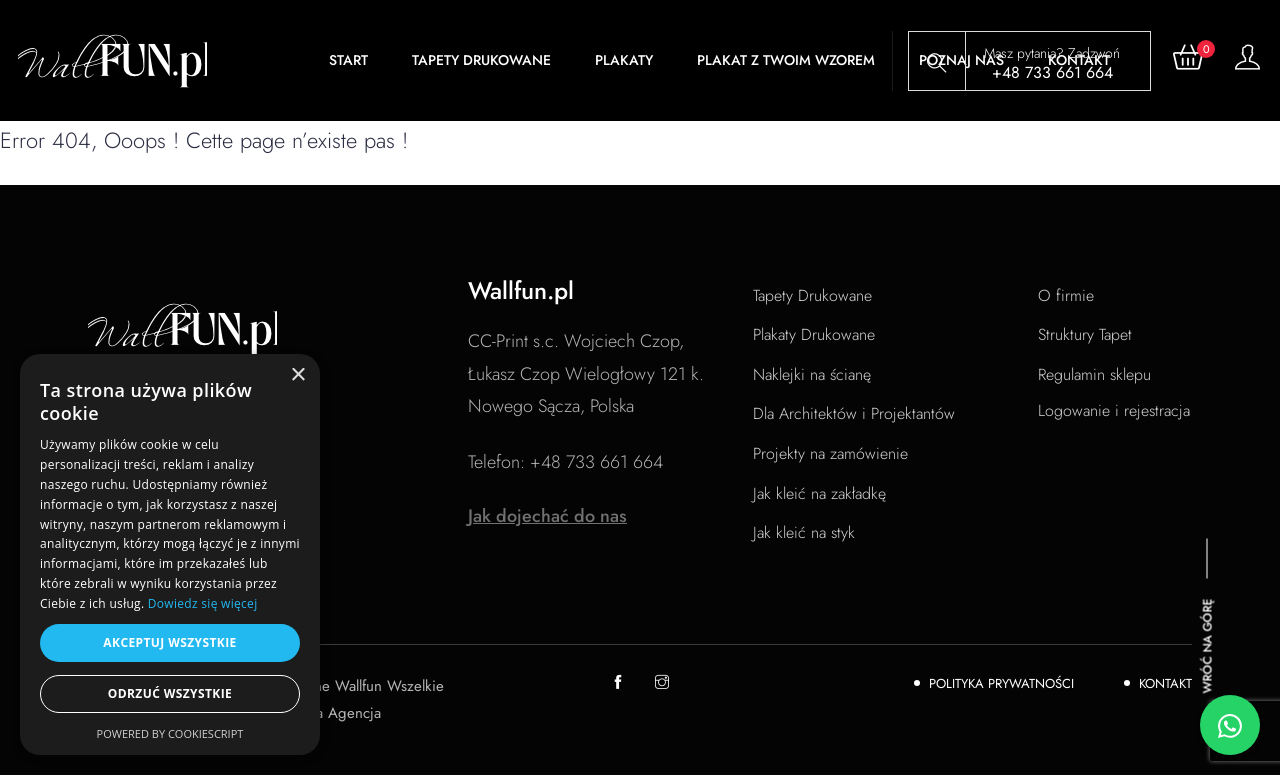 The height and width of the screenshot is (775, 1280). I want to click on Projekty na zamówienie, so click(830, 453).